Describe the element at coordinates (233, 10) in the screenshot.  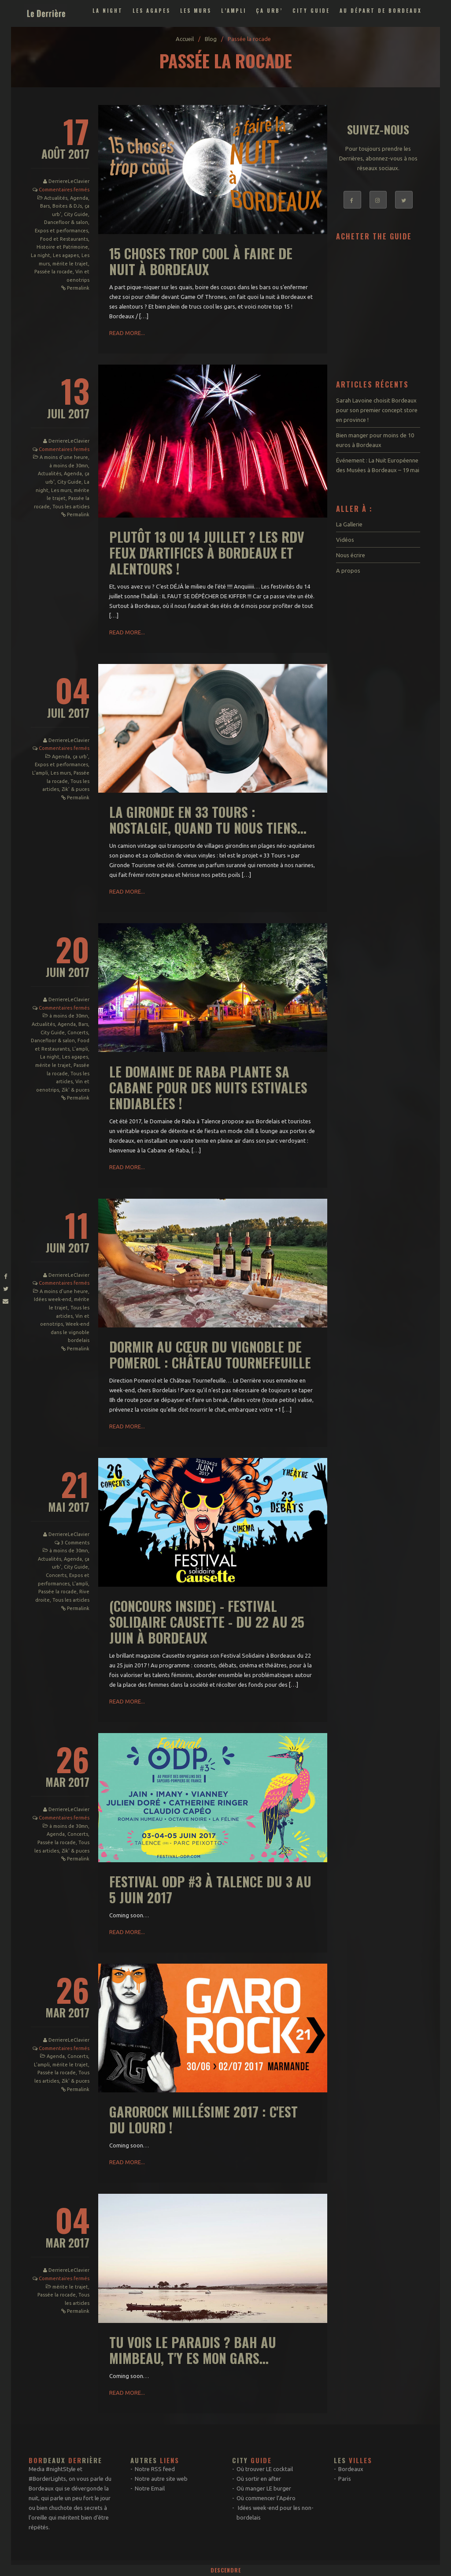
I see `L’ampli` at that location.